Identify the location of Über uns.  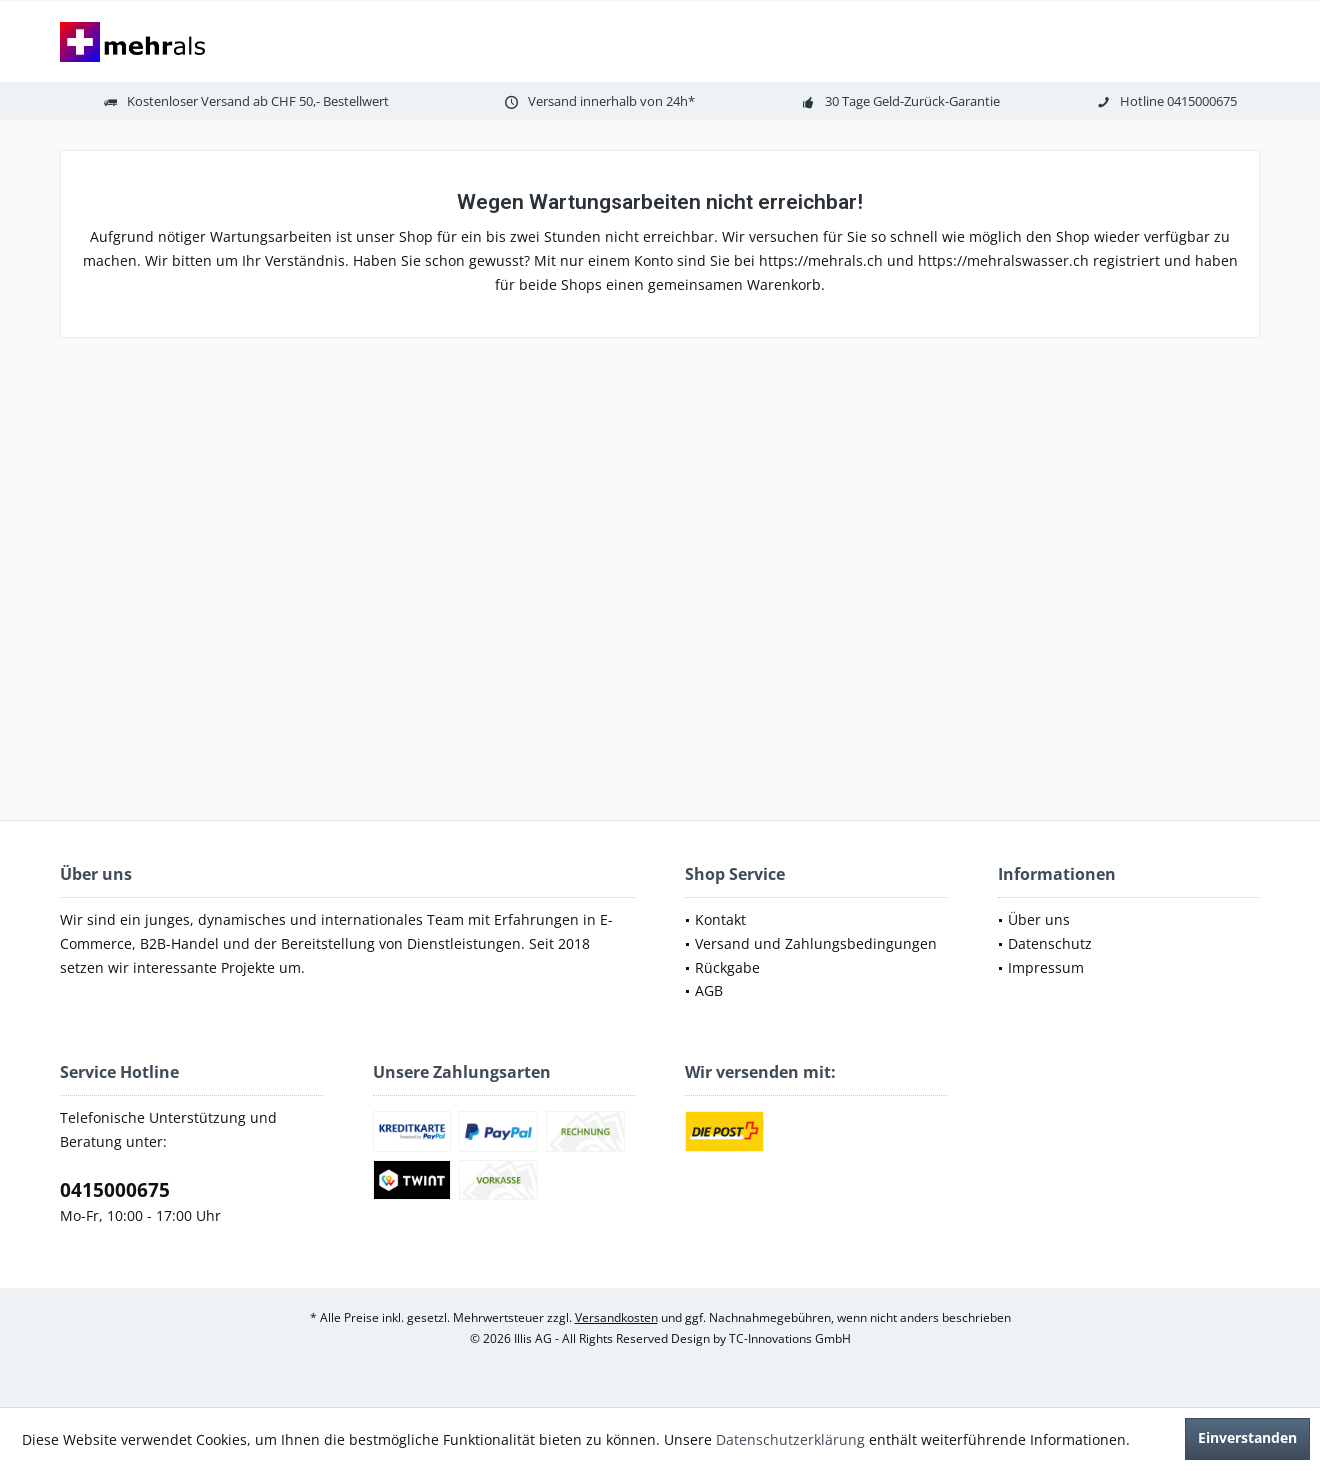
(1039, 919).